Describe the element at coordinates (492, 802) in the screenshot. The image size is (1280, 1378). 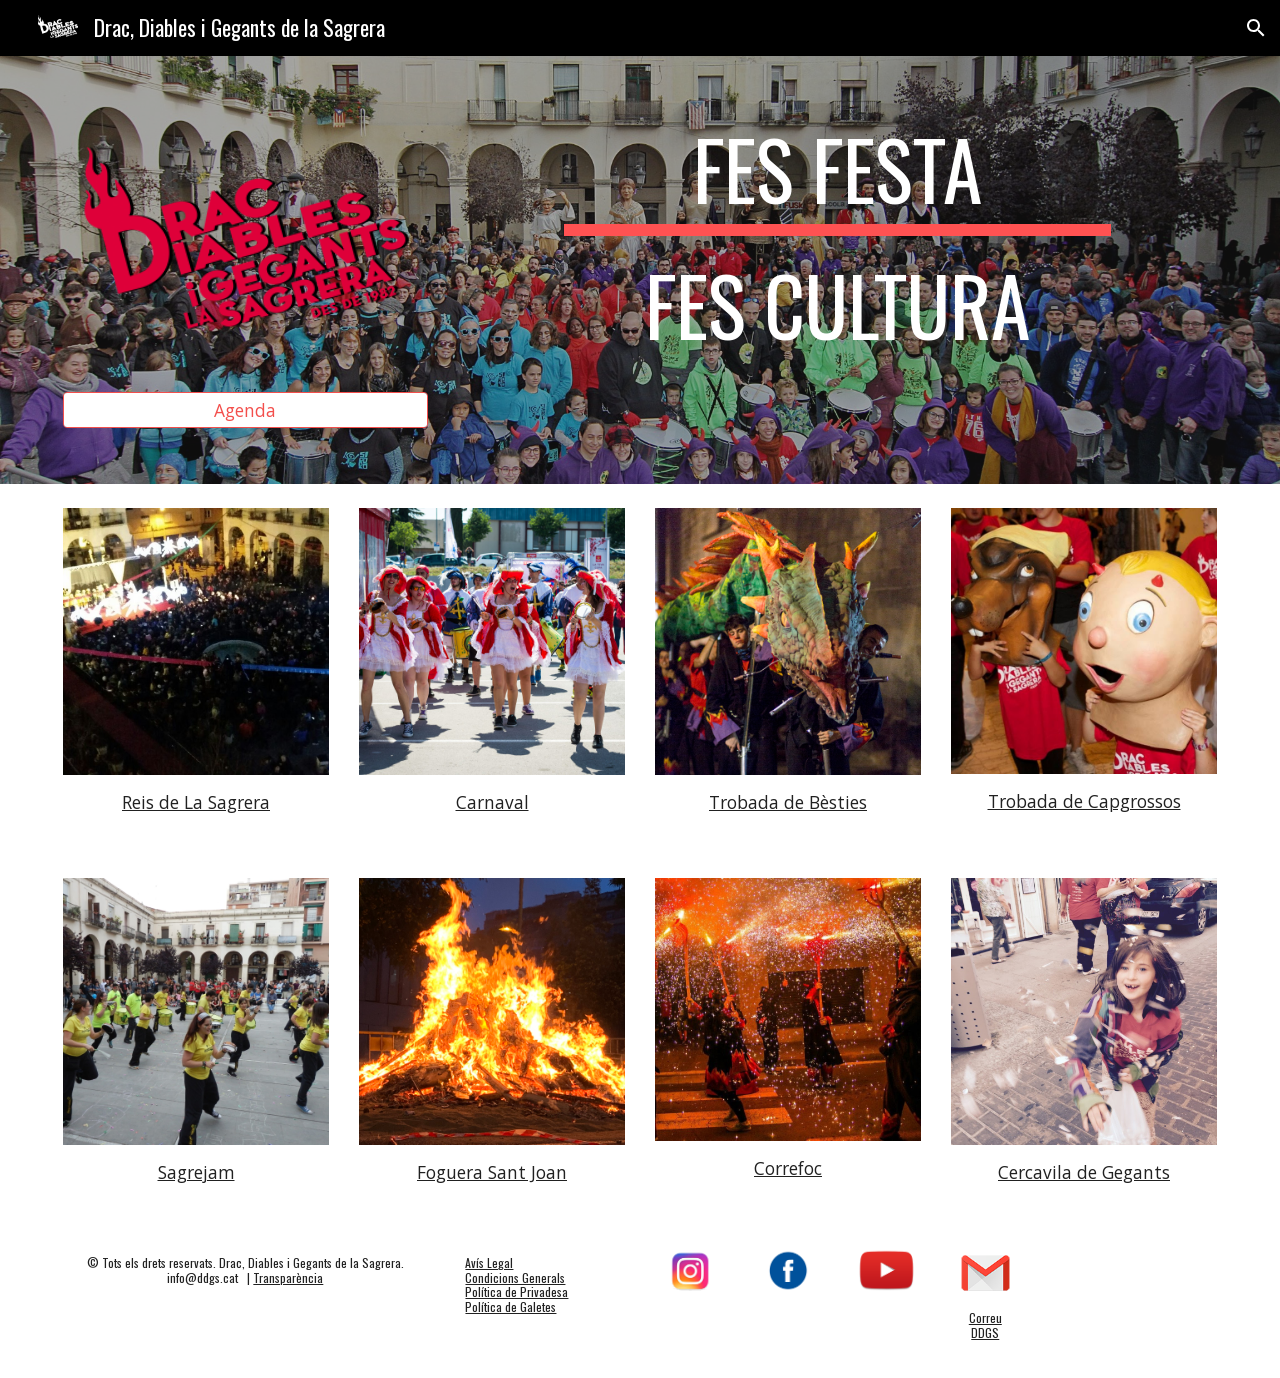
I see `Carnaval` at that location.